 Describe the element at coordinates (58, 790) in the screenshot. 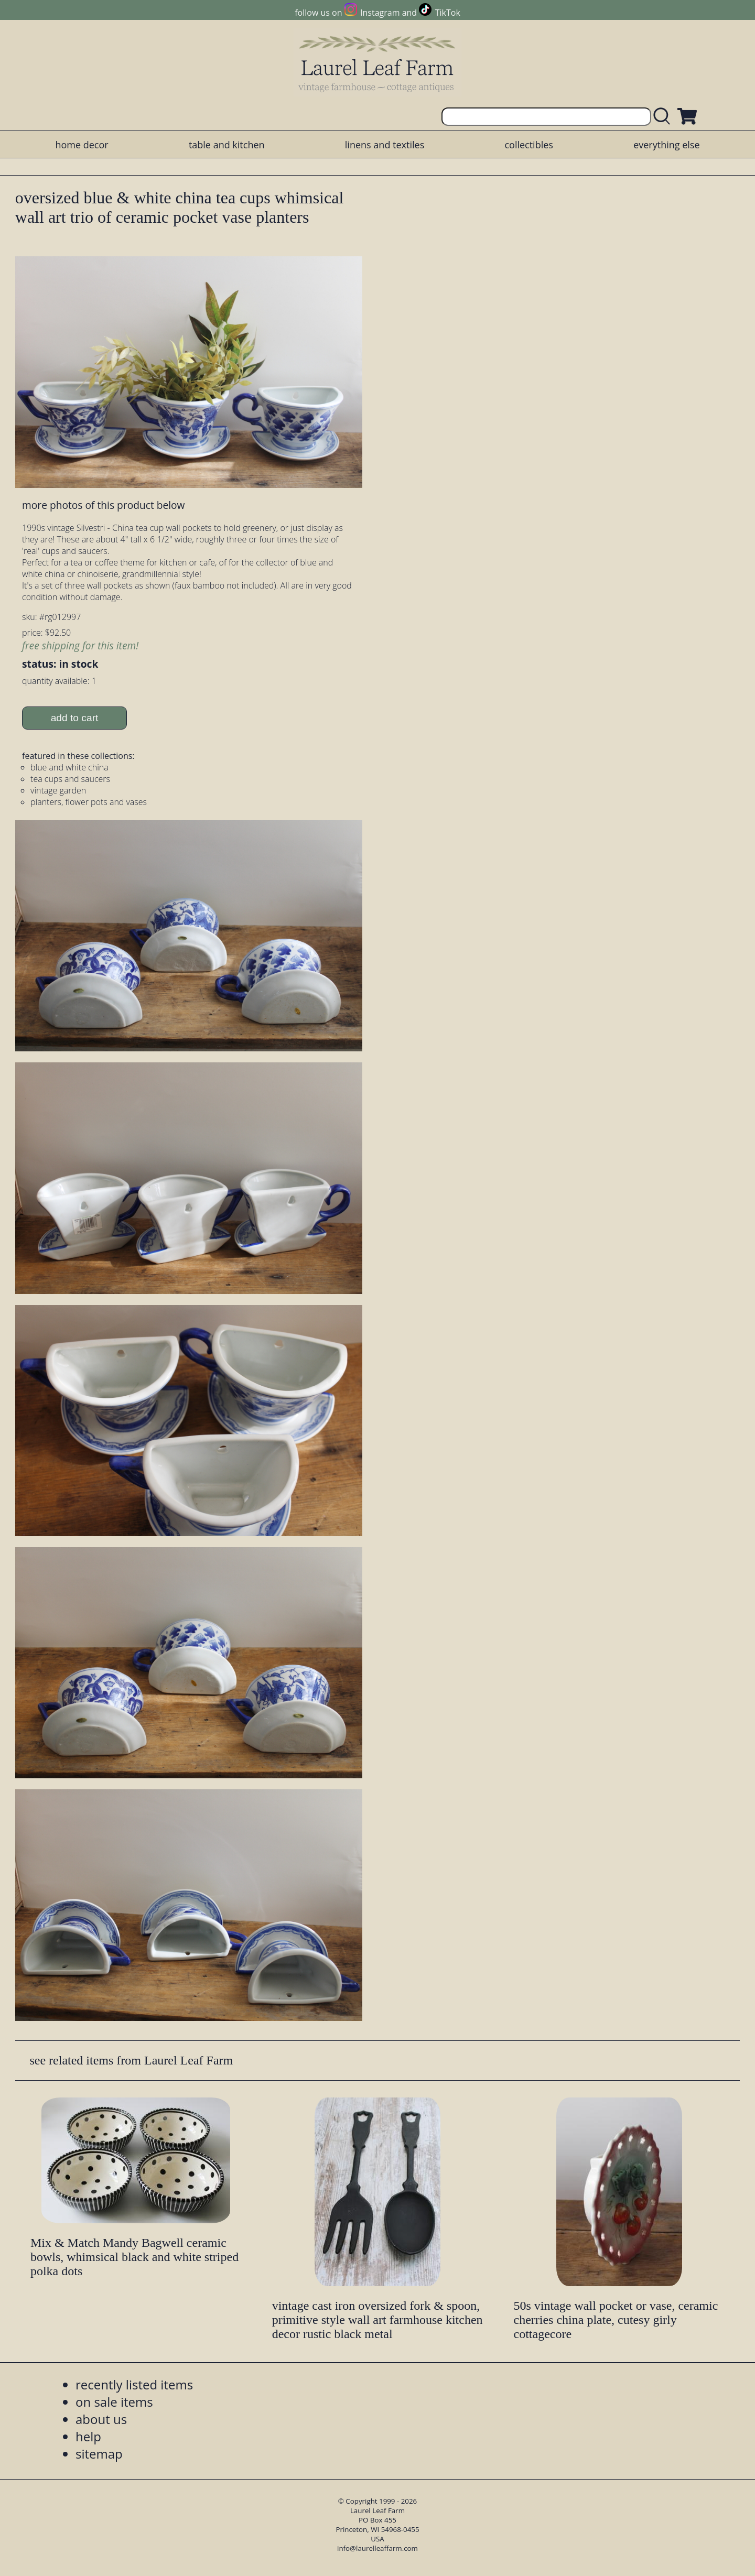

I see `vintage garden` at that location.